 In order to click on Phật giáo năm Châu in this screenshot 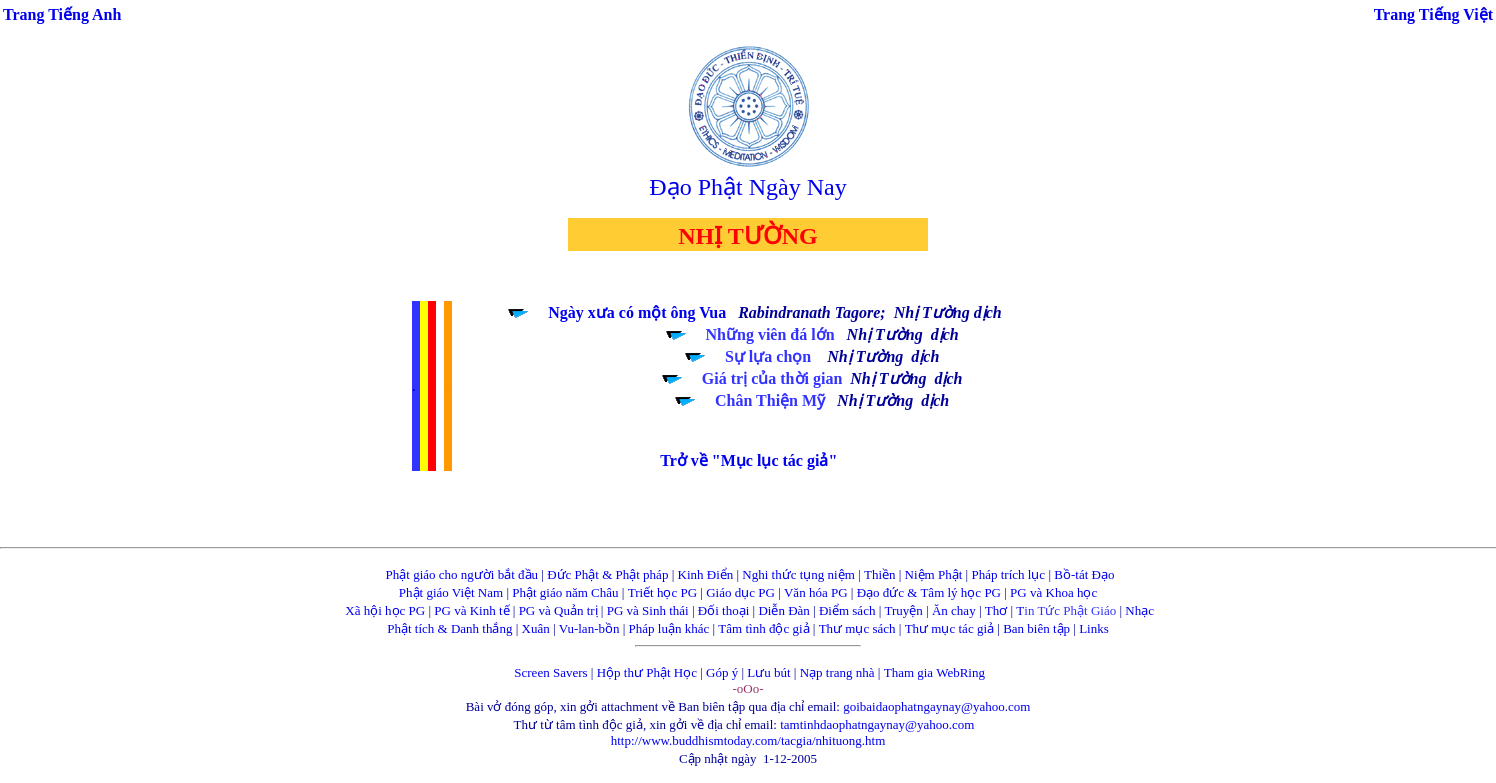, I will do `click(565, 592)`.